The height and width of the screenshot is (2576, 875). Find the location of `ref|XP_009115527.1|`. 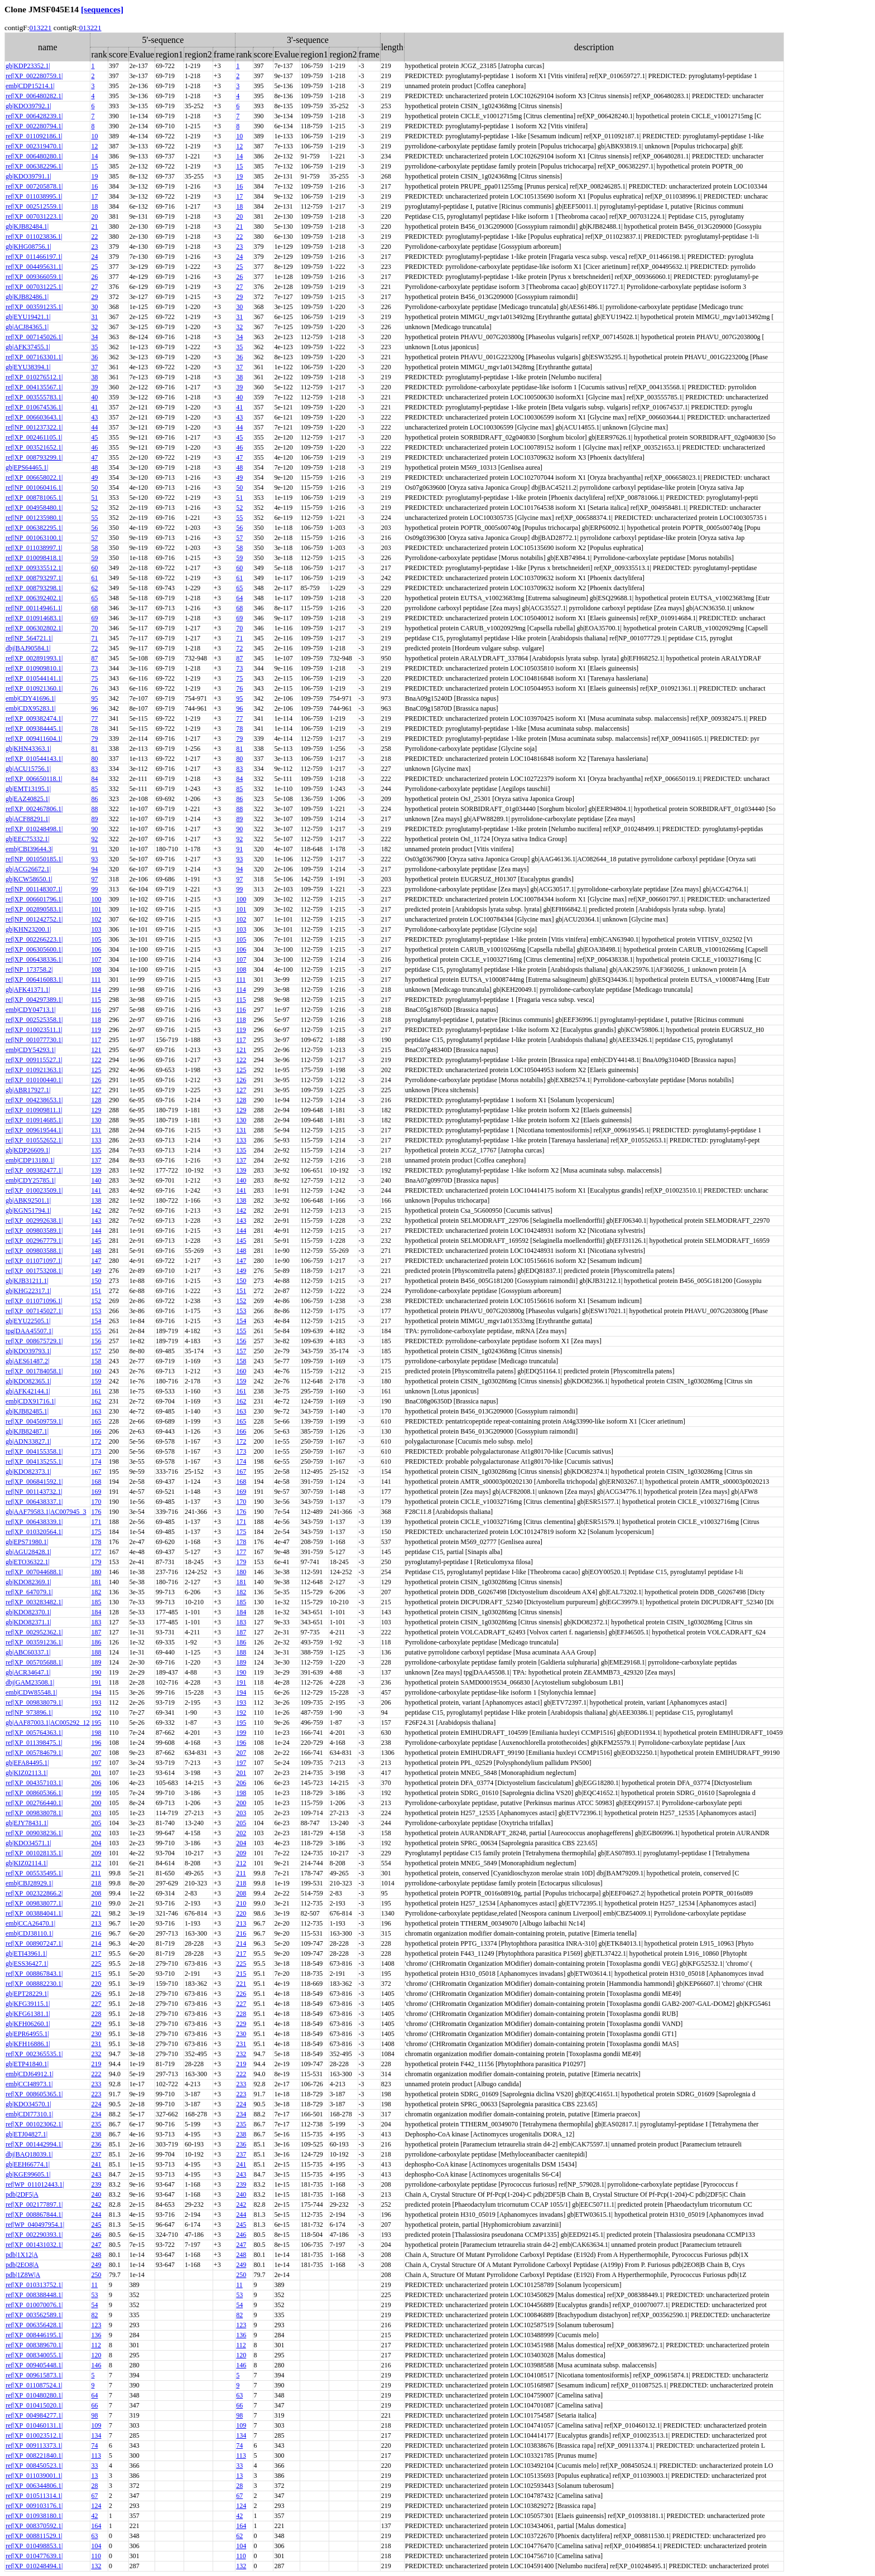

ref|XP_009115527.1| is located at coordinates (34, 1060).